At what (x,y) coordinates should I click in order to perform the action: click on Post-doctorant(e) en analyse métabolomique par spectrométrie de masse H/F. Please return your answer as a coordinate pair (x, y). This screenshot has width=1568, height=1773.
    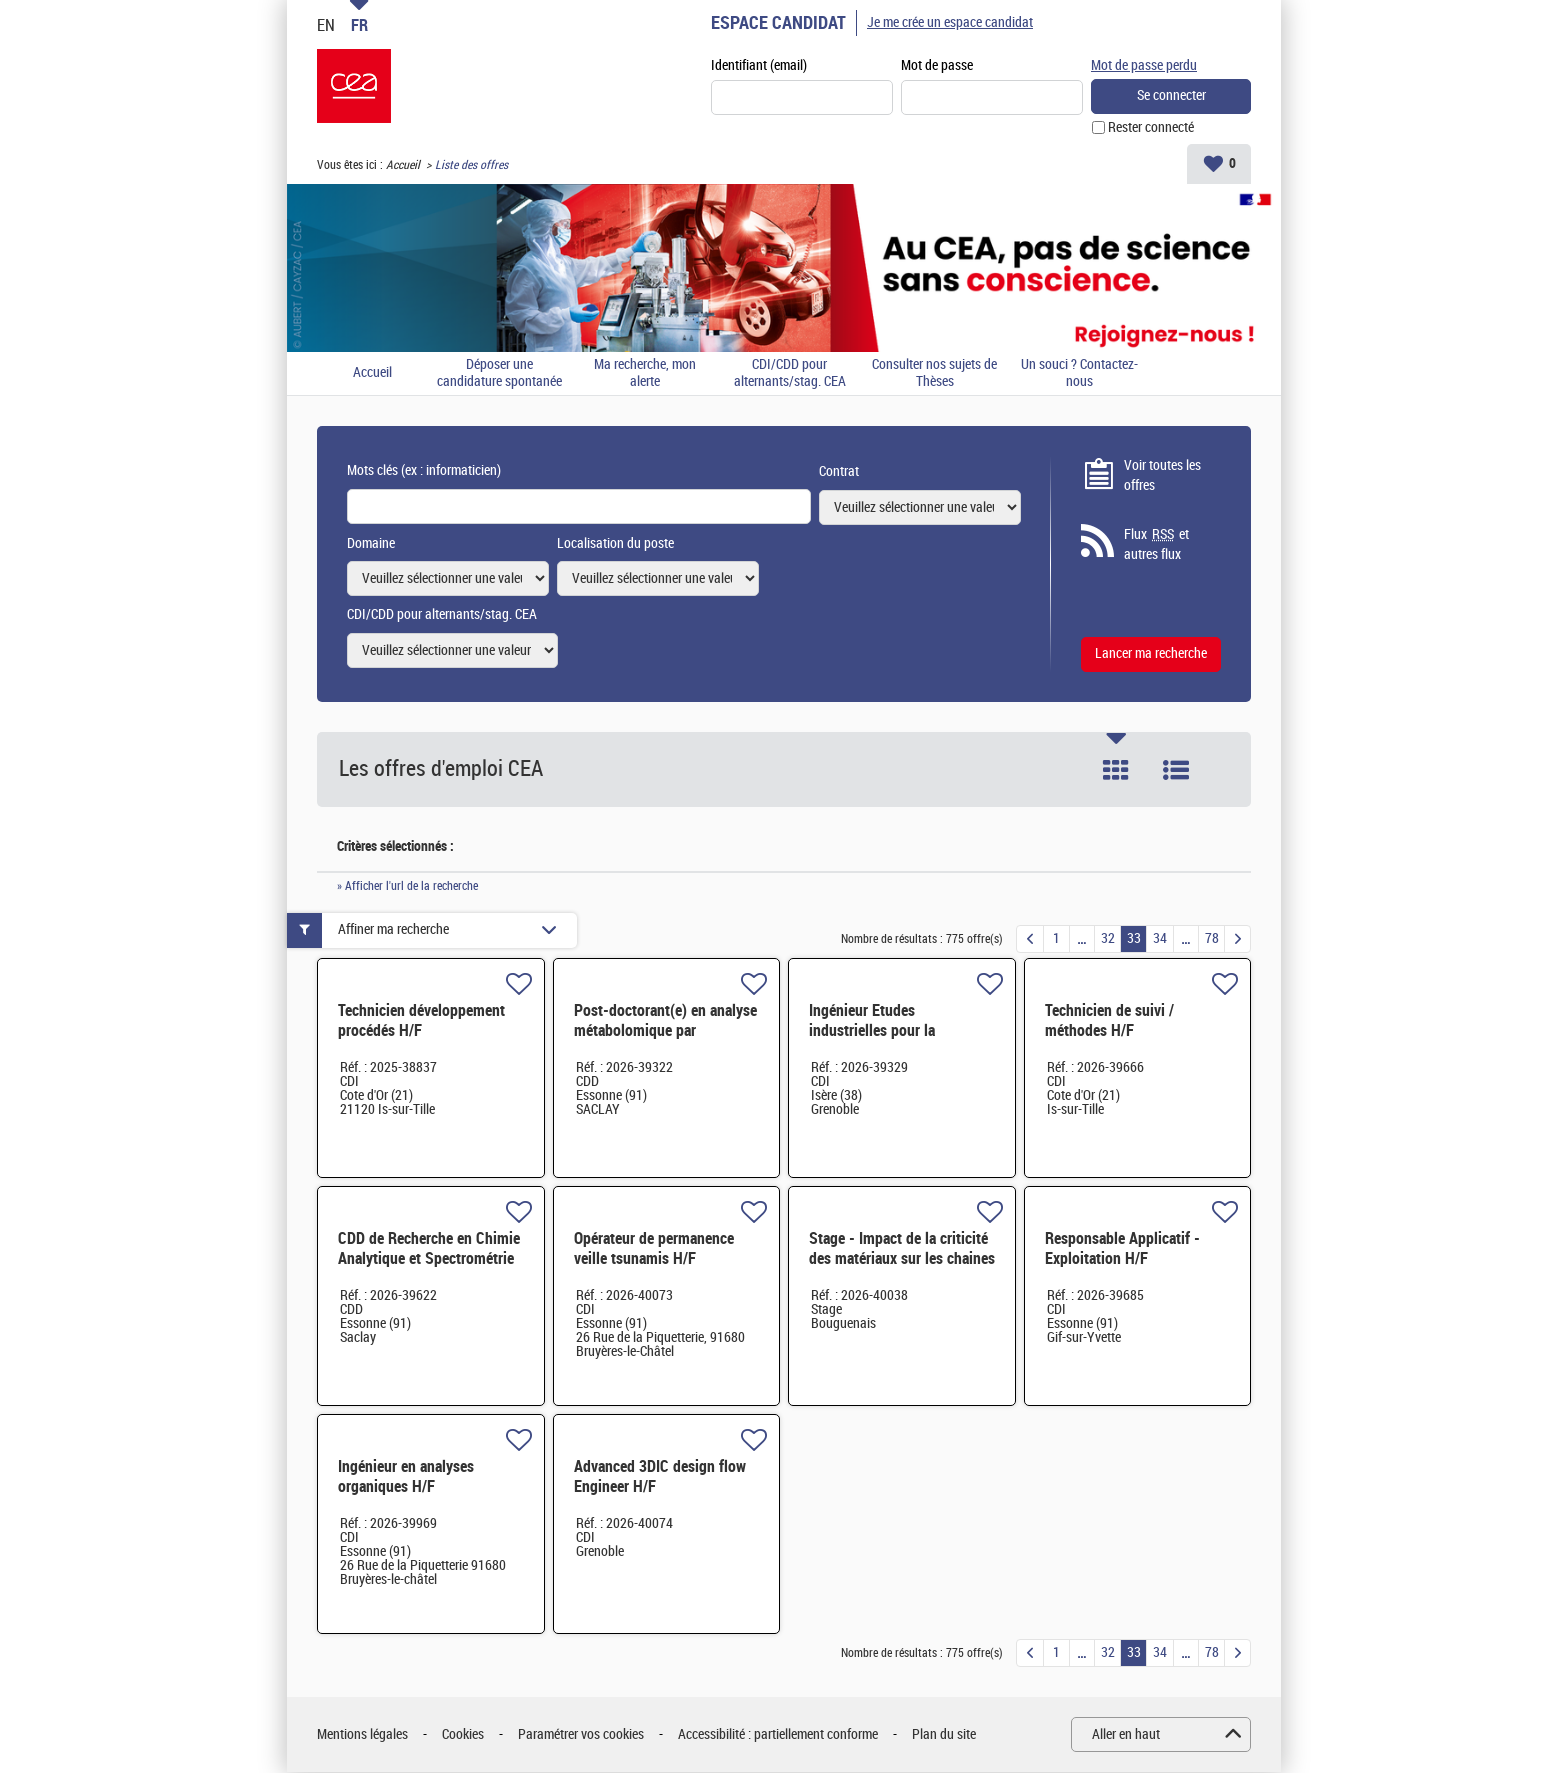
    Looking at the image, I should click on (665, 1031).